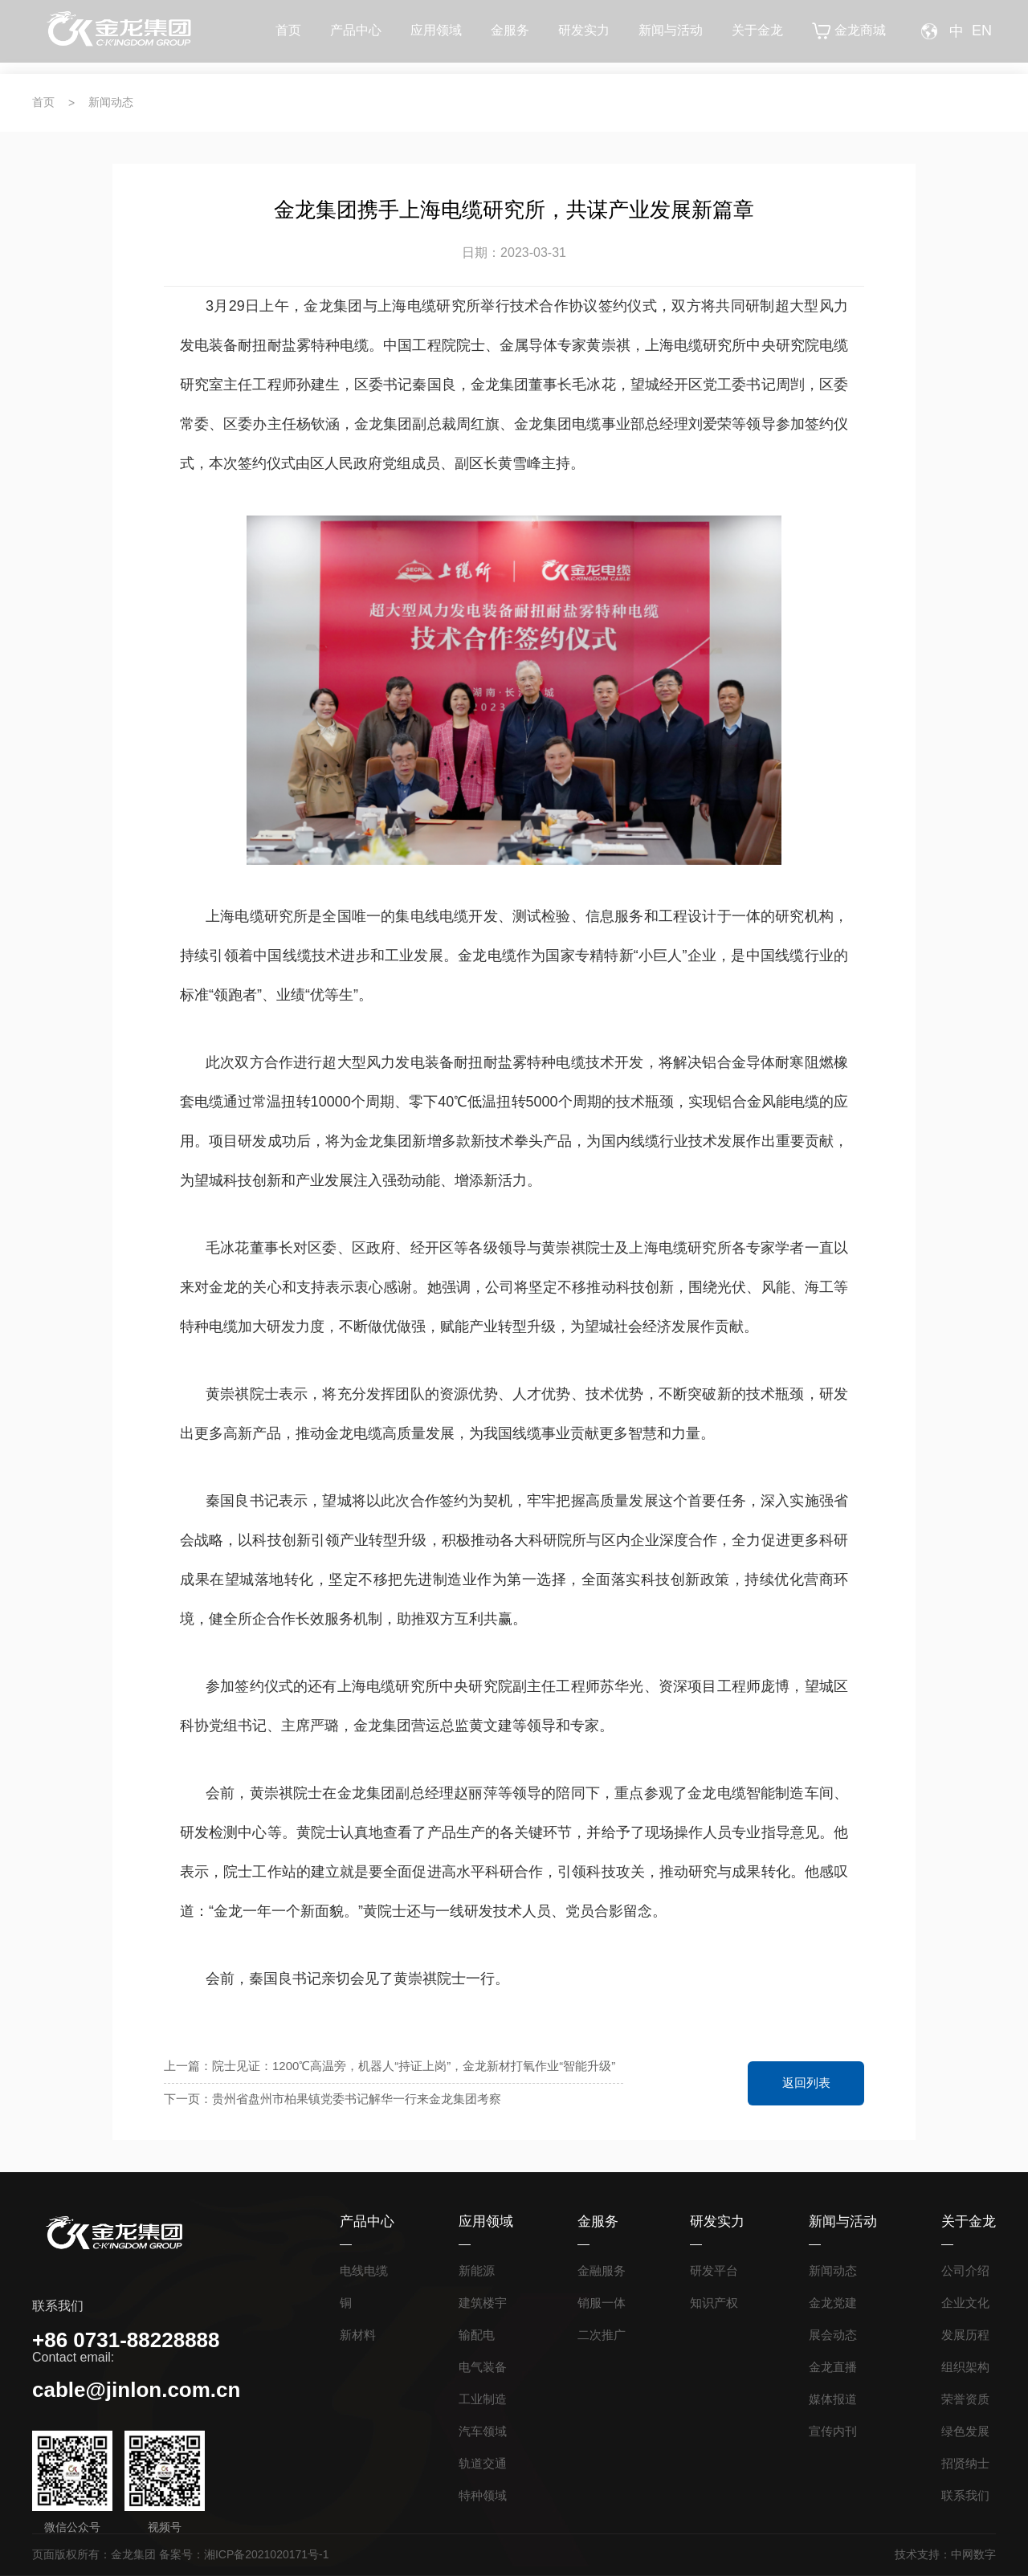  What do you see at coordinates (355, 36) in the screenshot?
I see `产品中心` at bounding box center [355, 36].